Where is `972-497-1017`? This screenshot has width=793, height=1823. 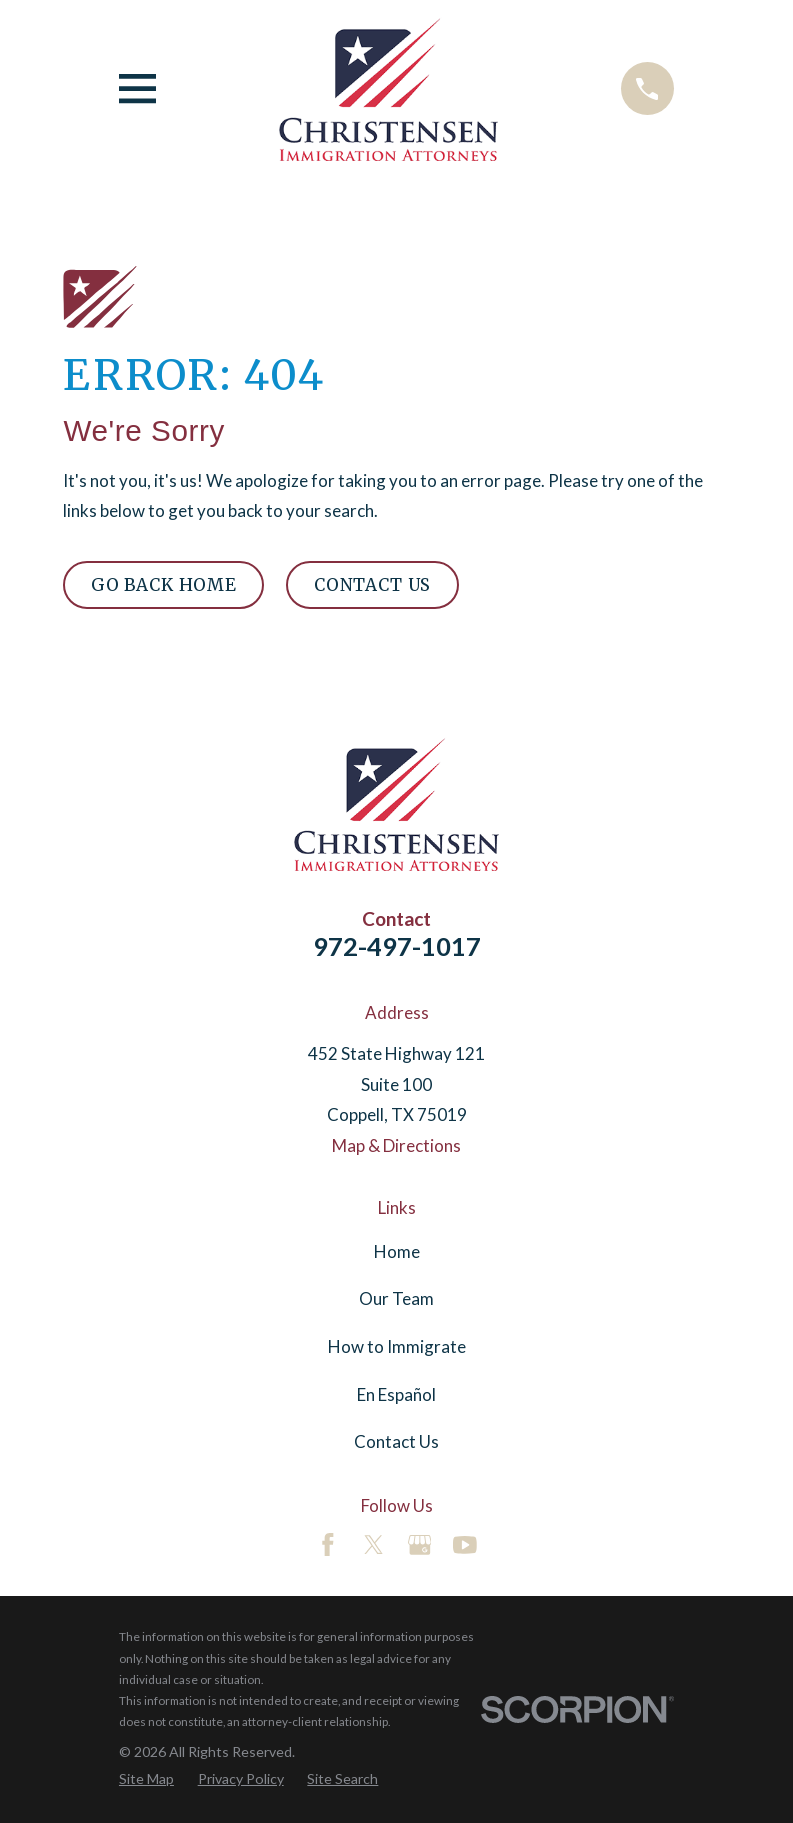 972-497-1017 is located at coordinates (397, 946).